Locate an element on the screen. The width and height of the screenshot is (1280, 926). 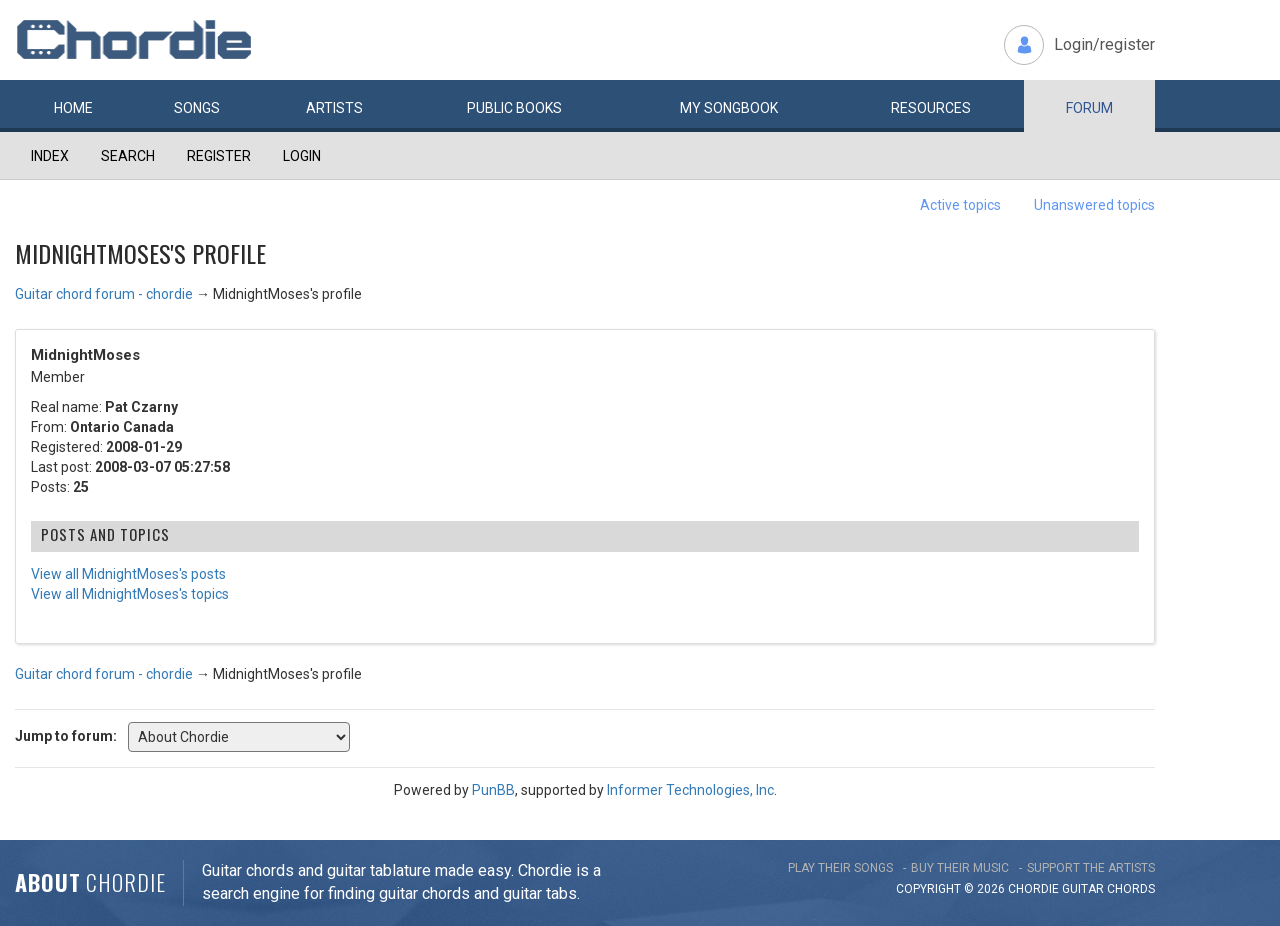
Public is located at coordinates (514, 108).